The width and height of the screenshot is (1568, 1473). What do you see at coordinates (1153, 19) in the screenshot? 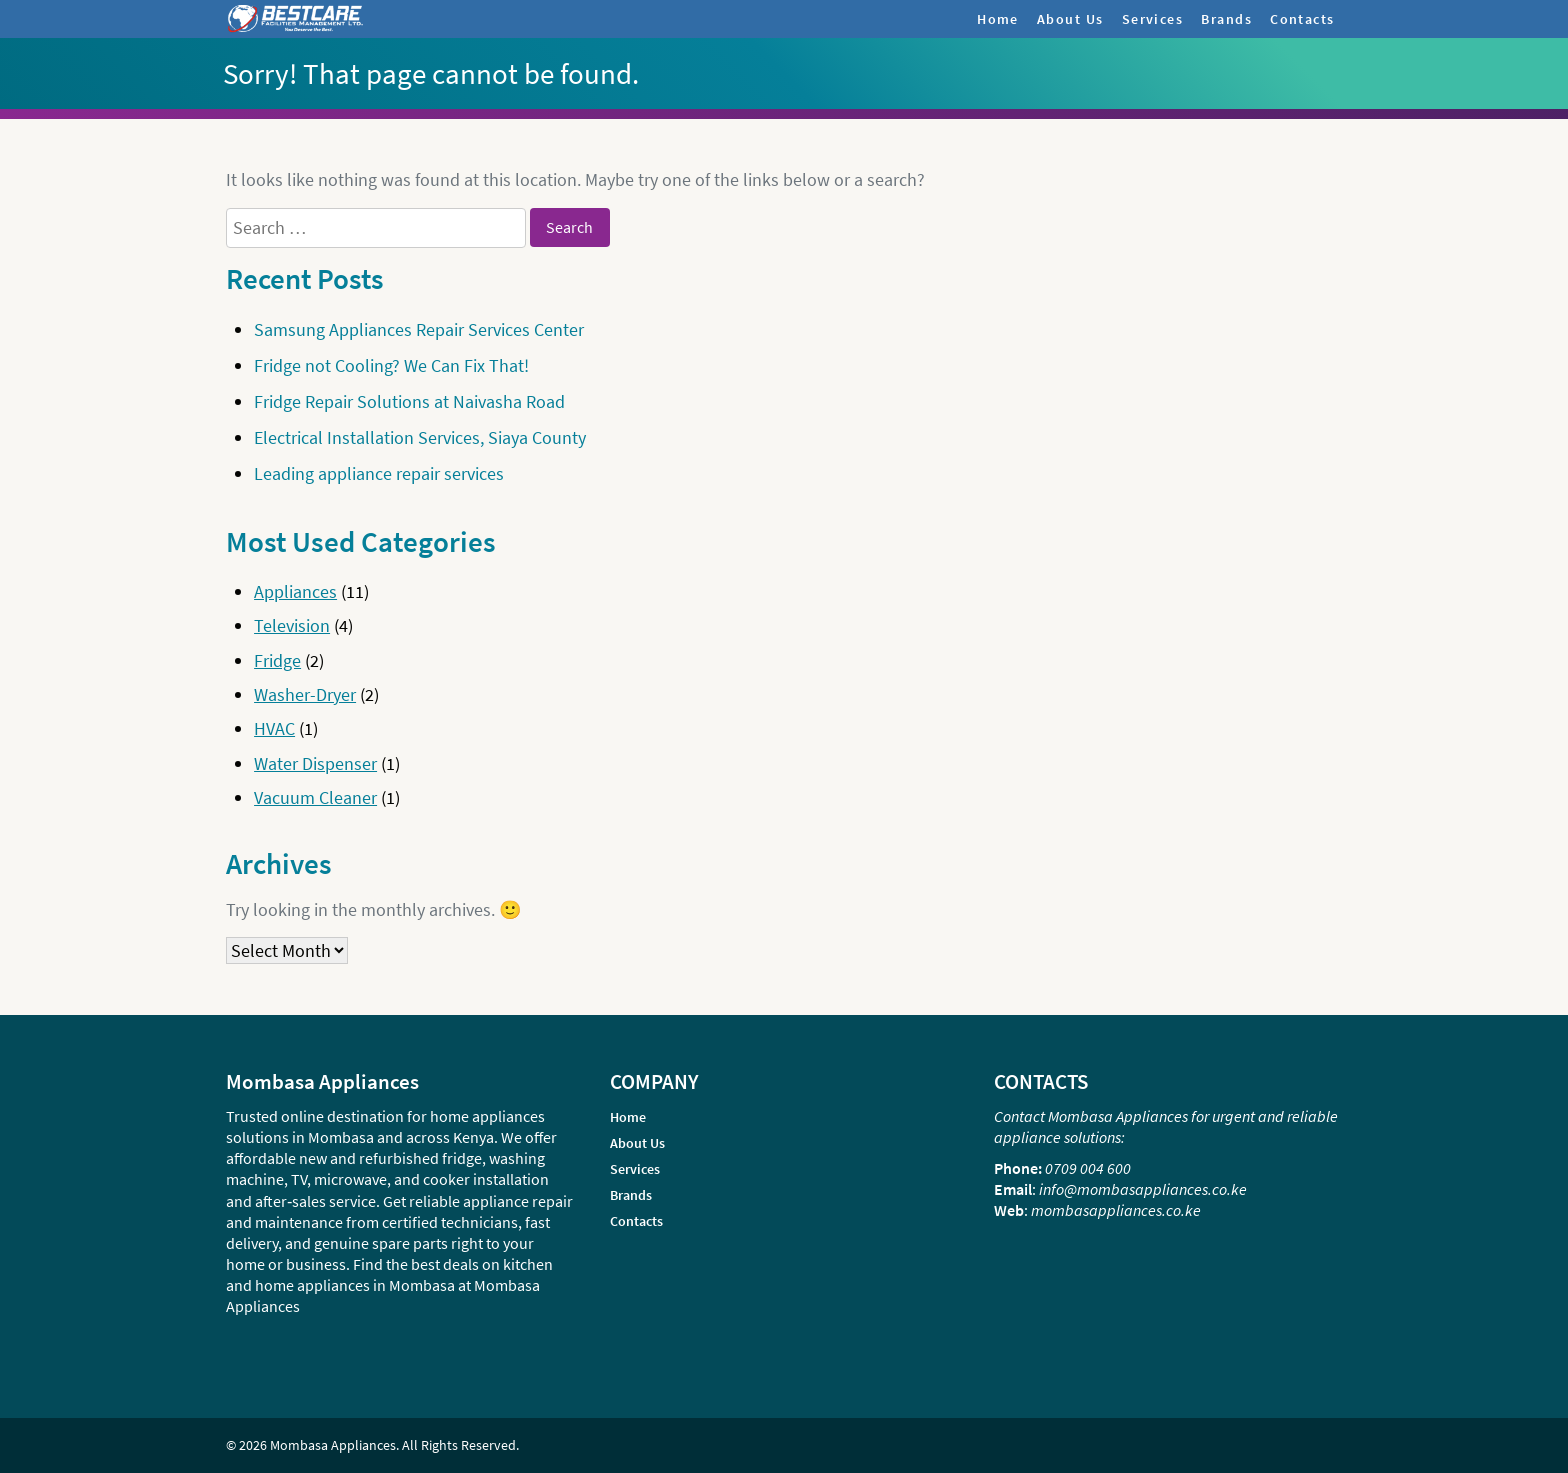
I see `Services` at bounding box center [1153, 19].